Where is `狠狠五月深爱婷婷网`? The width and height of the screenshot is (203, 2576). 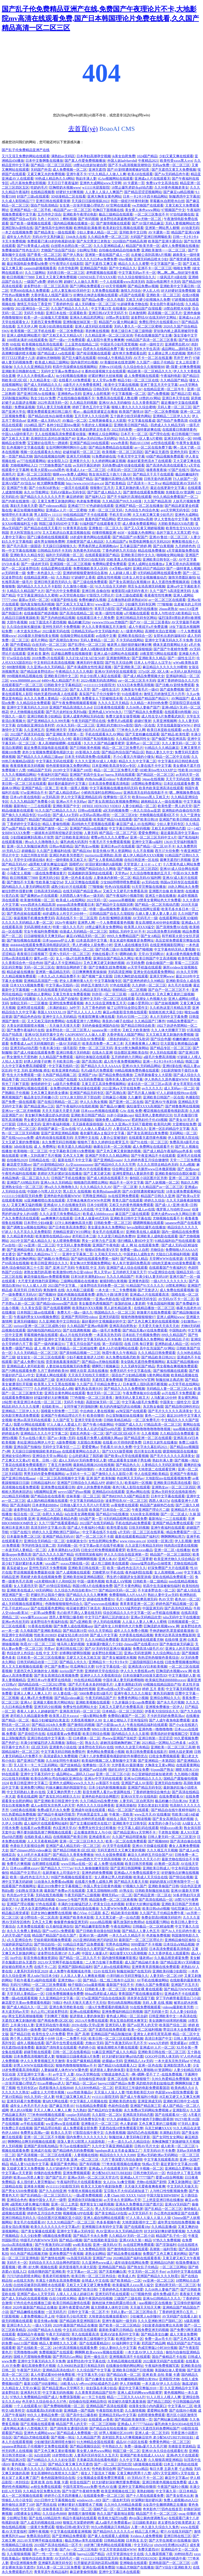 狠狠五月深爱婷婷网 is located at coordinates (78, 2522).